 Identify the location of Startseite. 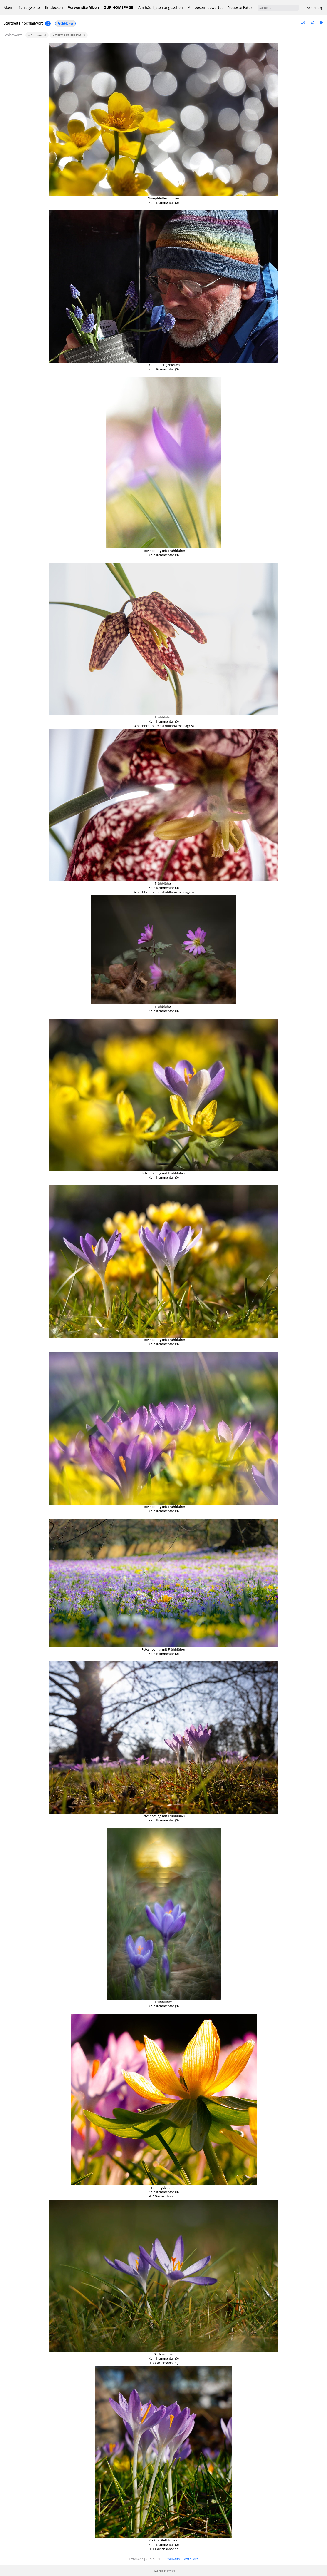
(12, 23).